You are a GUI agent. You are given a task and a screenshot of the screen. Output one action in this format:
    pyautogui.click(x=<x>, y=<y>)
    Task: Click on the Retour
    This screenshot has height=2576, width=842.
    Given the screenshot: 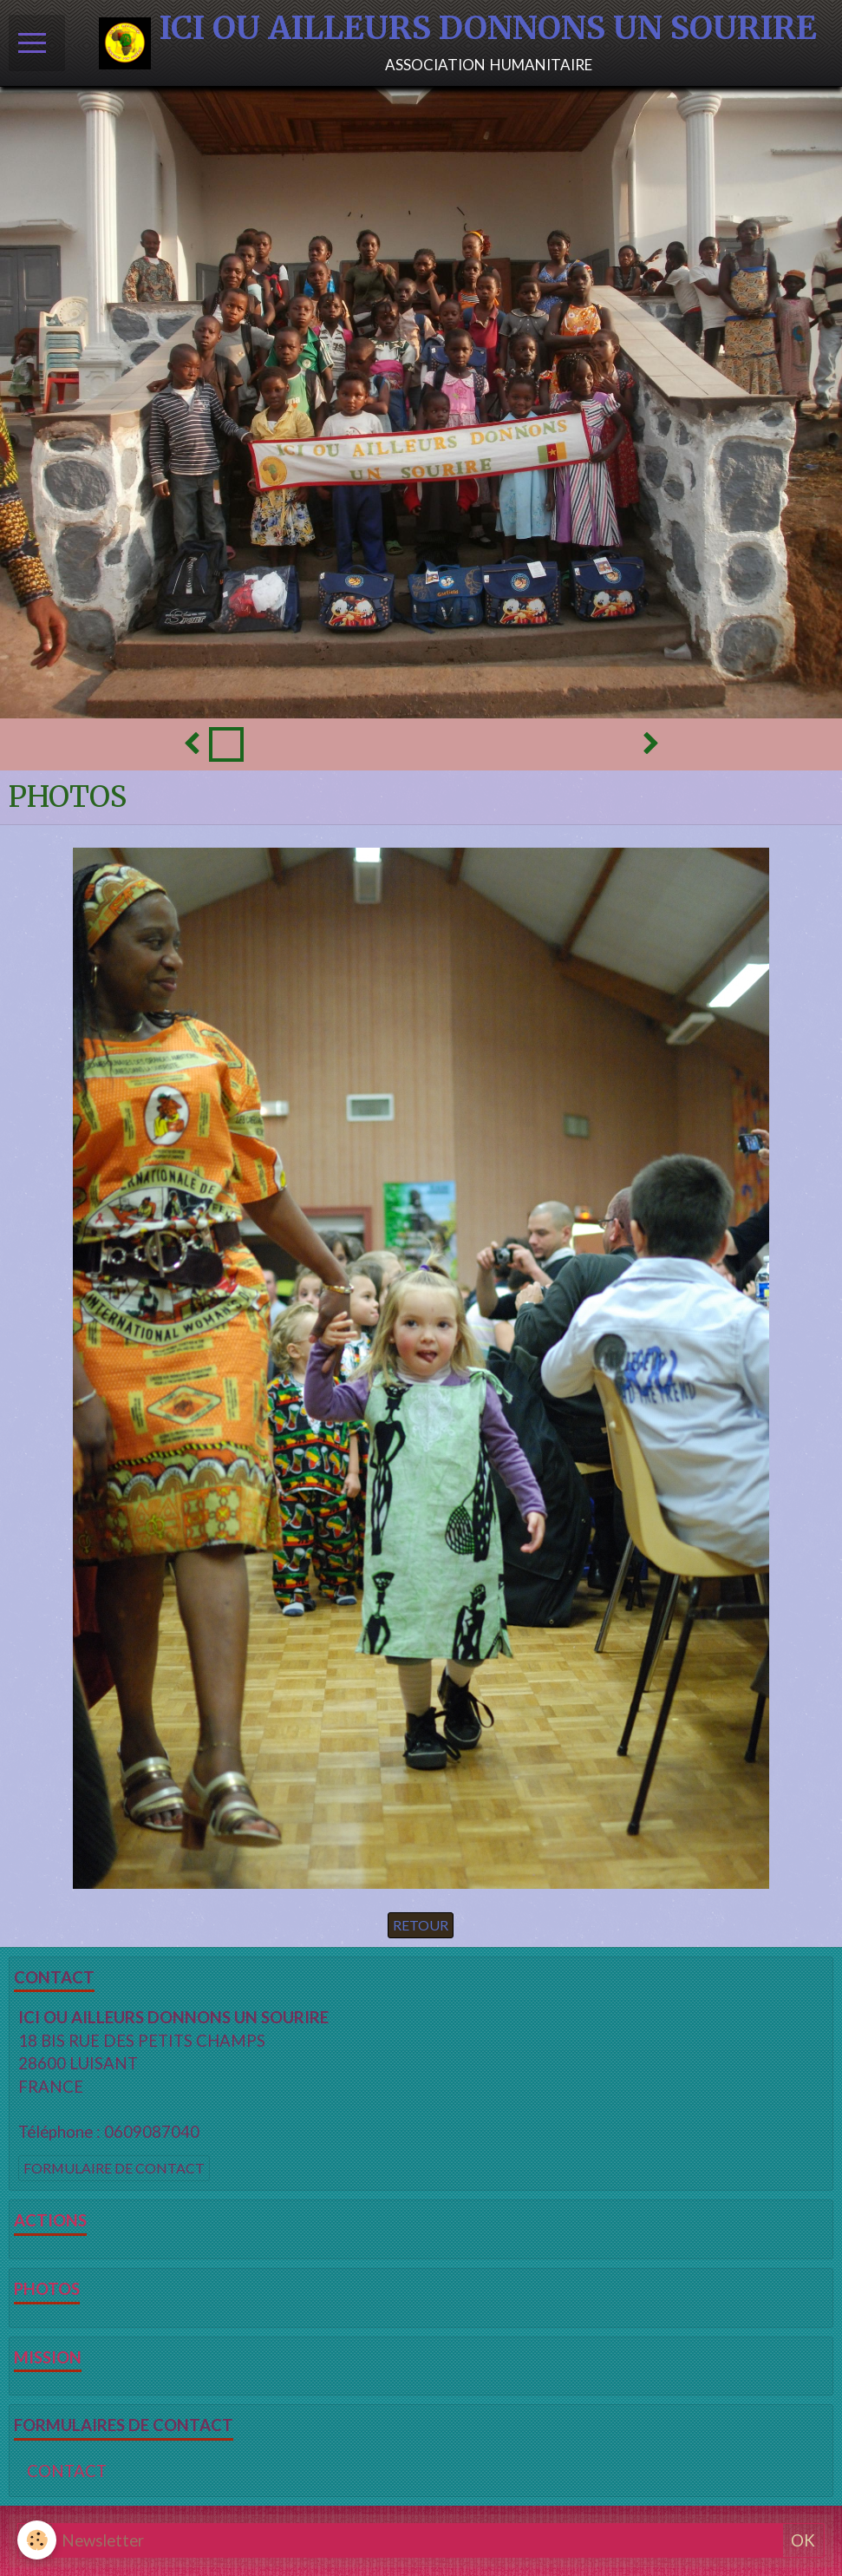 What is the action you would take?
    pyautogui.click(x=420, y=1925)
    